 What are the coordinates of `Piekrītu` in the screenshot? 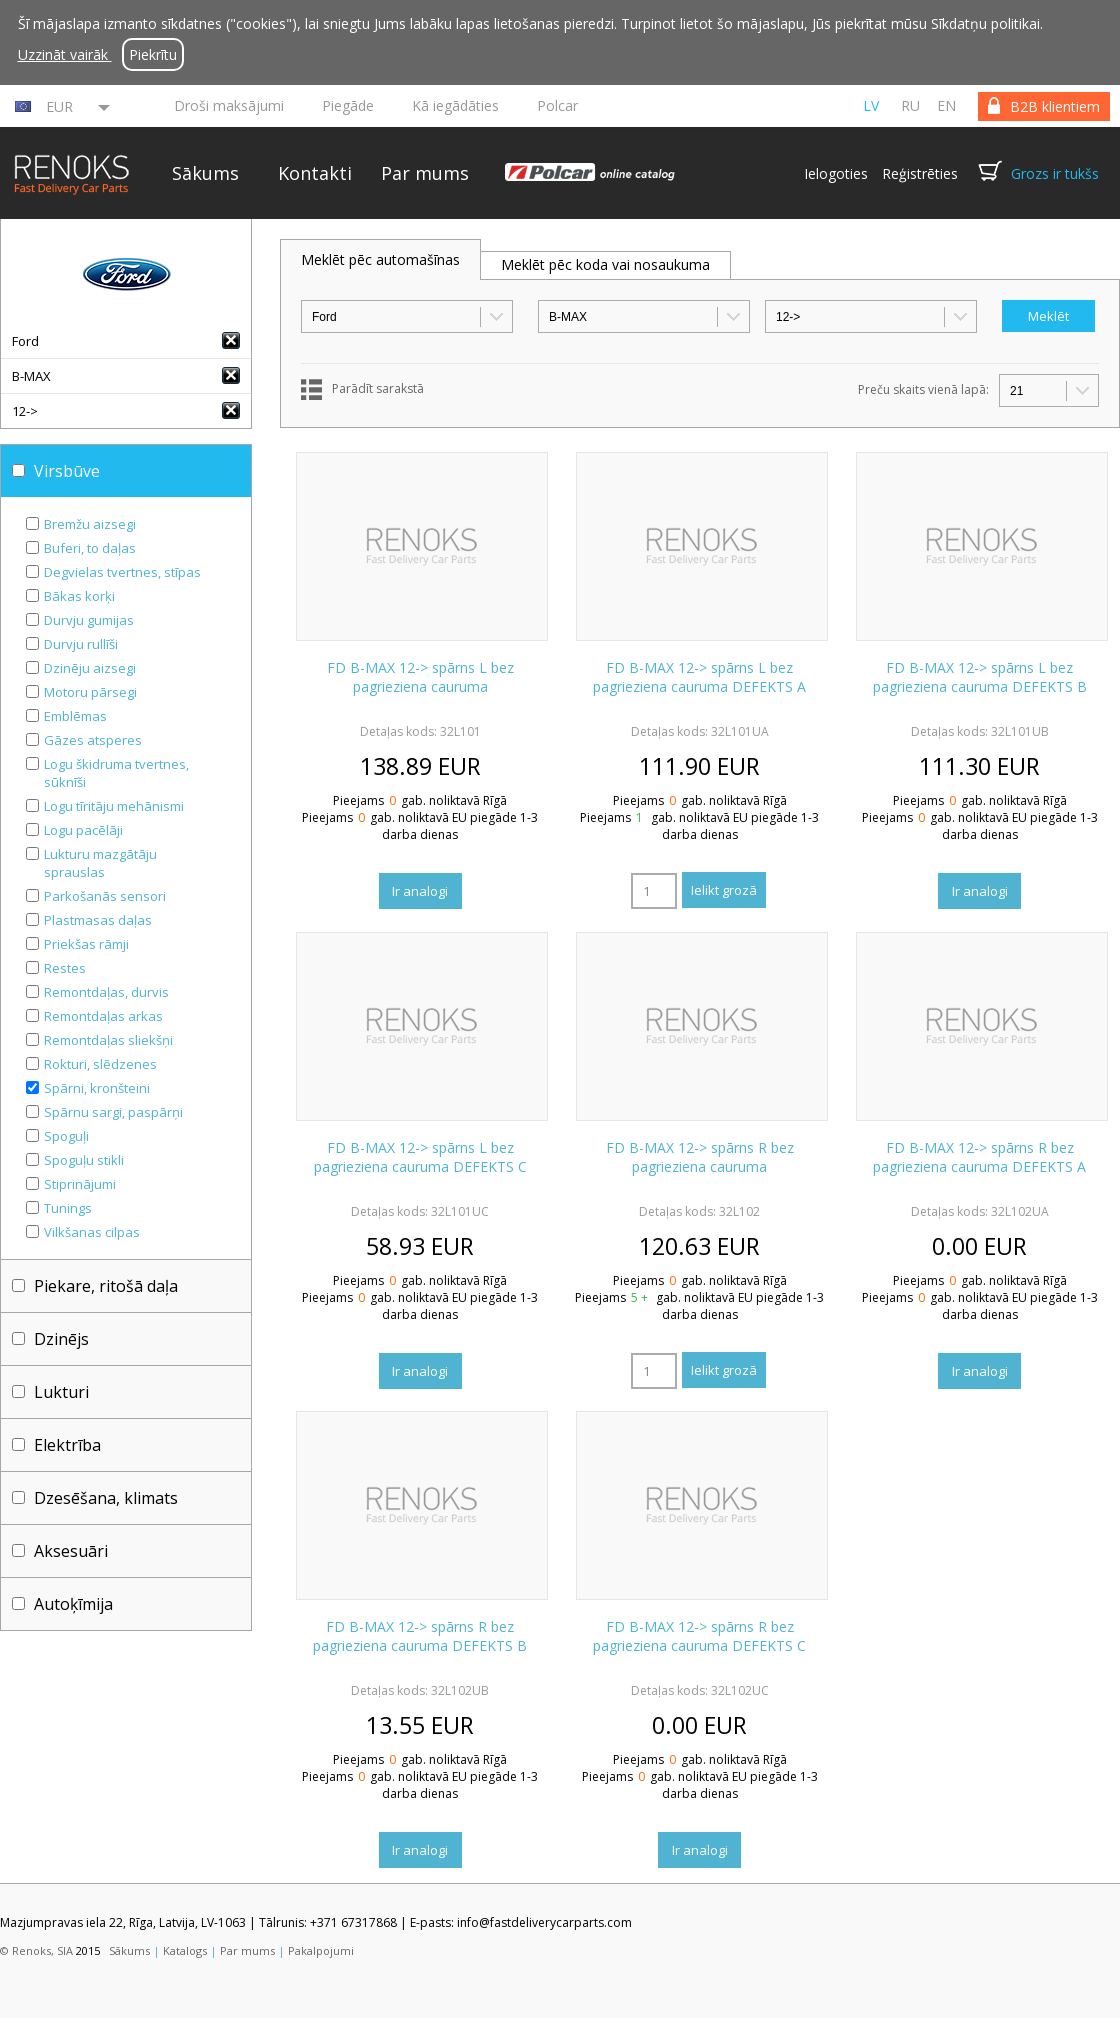 It's located at (153, 54).